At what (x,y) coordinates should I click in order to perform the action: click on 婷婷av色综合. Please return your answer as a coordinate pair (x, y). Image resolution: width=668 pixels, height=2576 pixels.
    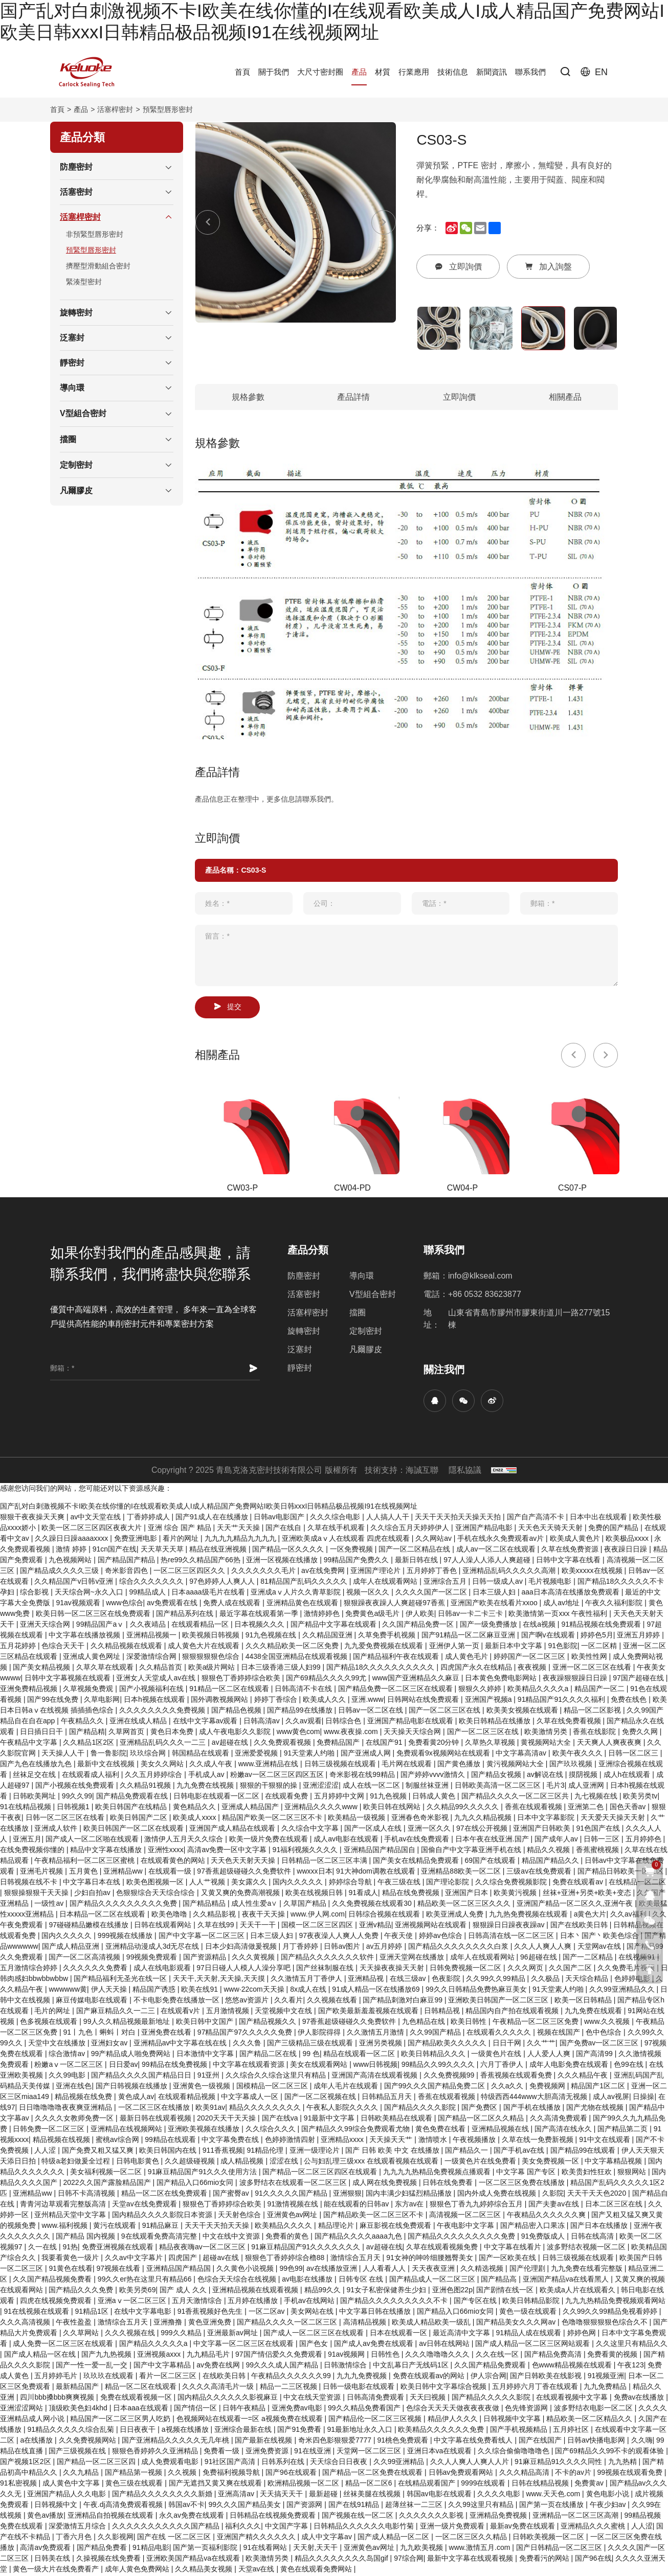
    Looking at the image, I should click on (441, 1937).